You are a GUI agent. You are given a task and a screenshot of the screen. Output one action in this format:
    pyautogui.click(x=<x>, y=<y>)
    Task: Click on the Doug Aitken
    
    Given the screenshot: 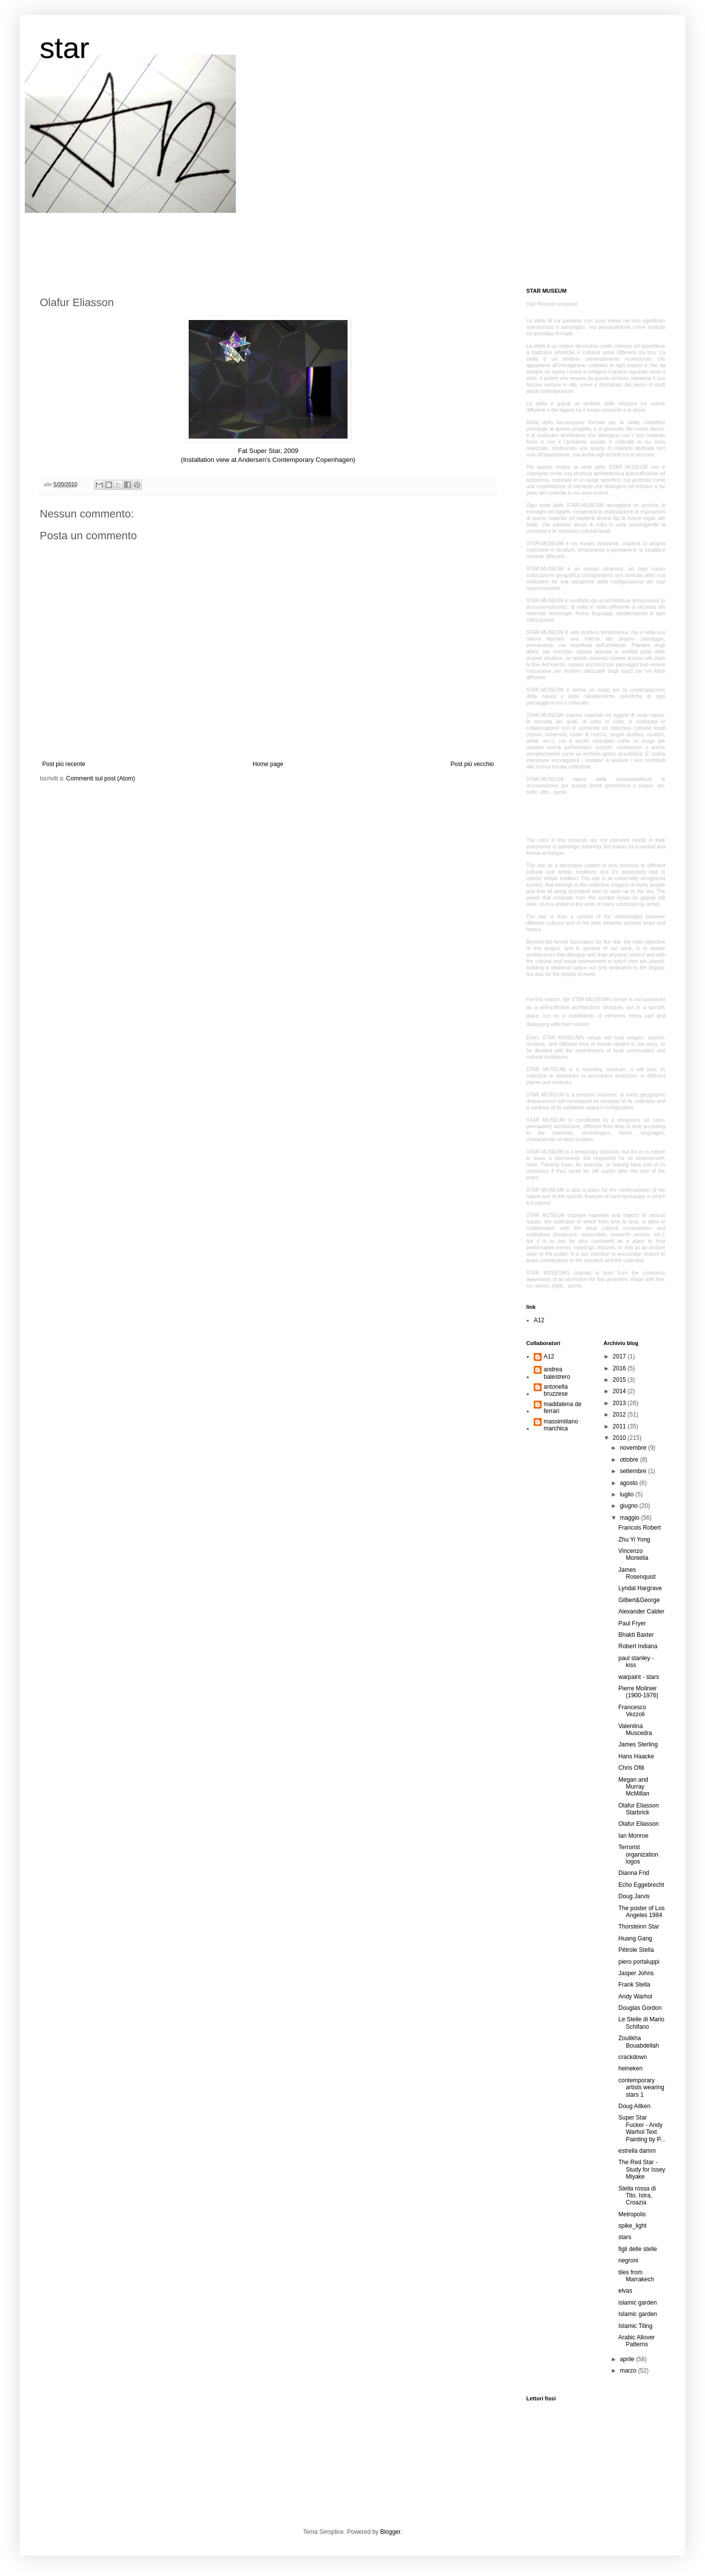 What is the action you would take?
    pyautogui.click(x=634, y=2106)
    